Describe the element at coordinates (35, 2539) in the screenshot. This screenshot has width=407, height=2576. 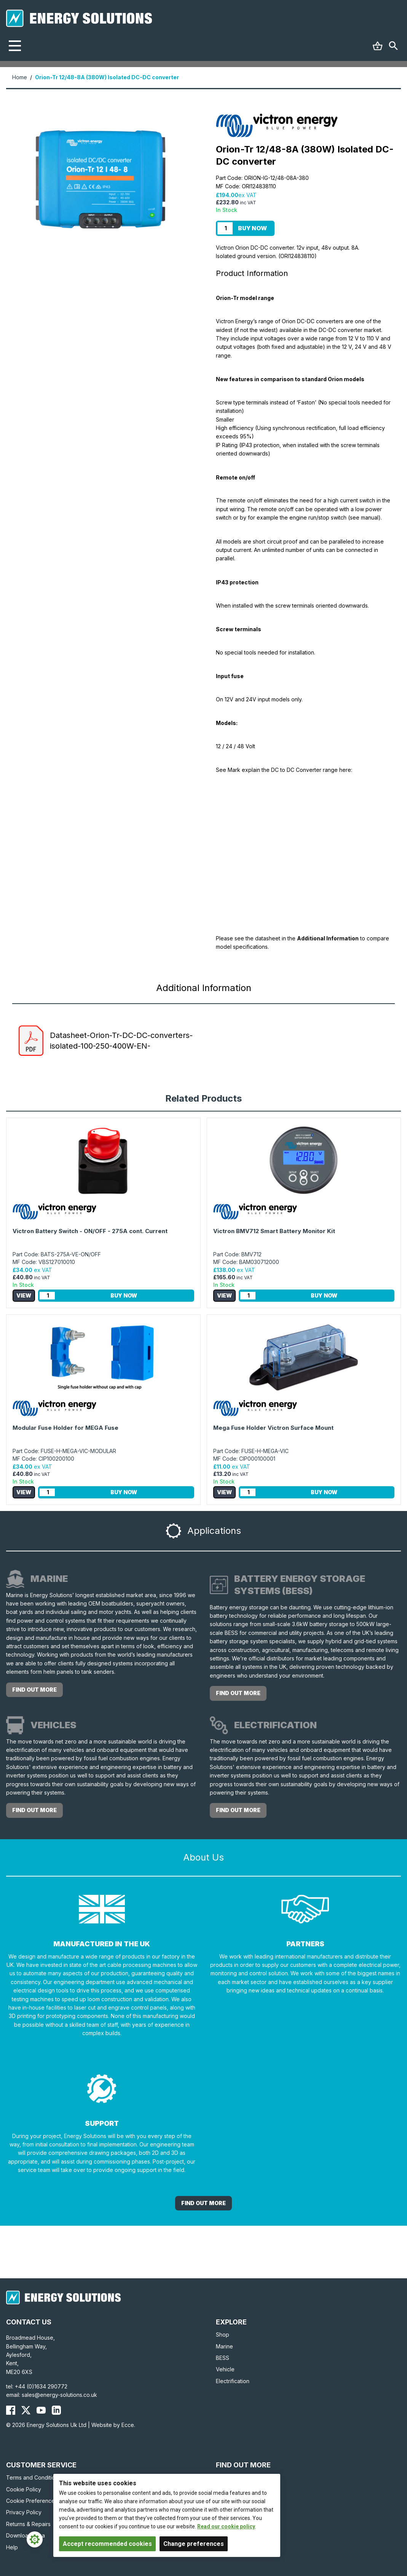
I see `[Cookie Settings]` at that location.